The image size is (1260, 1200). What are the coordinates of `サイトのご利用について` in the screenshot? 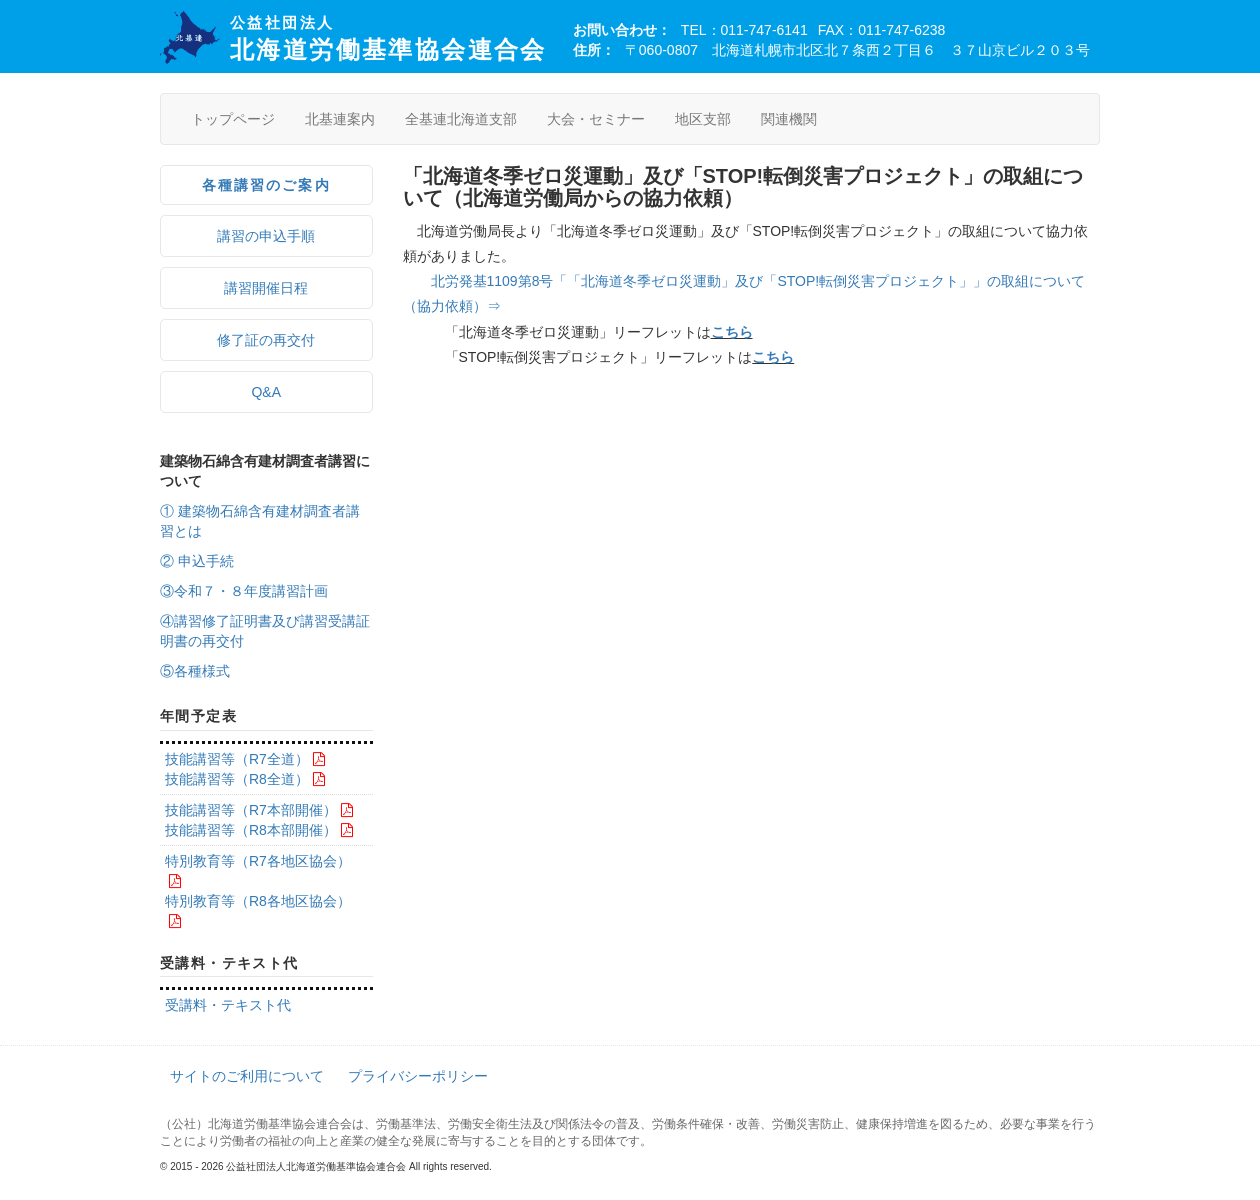 It's located at (247, 1076).